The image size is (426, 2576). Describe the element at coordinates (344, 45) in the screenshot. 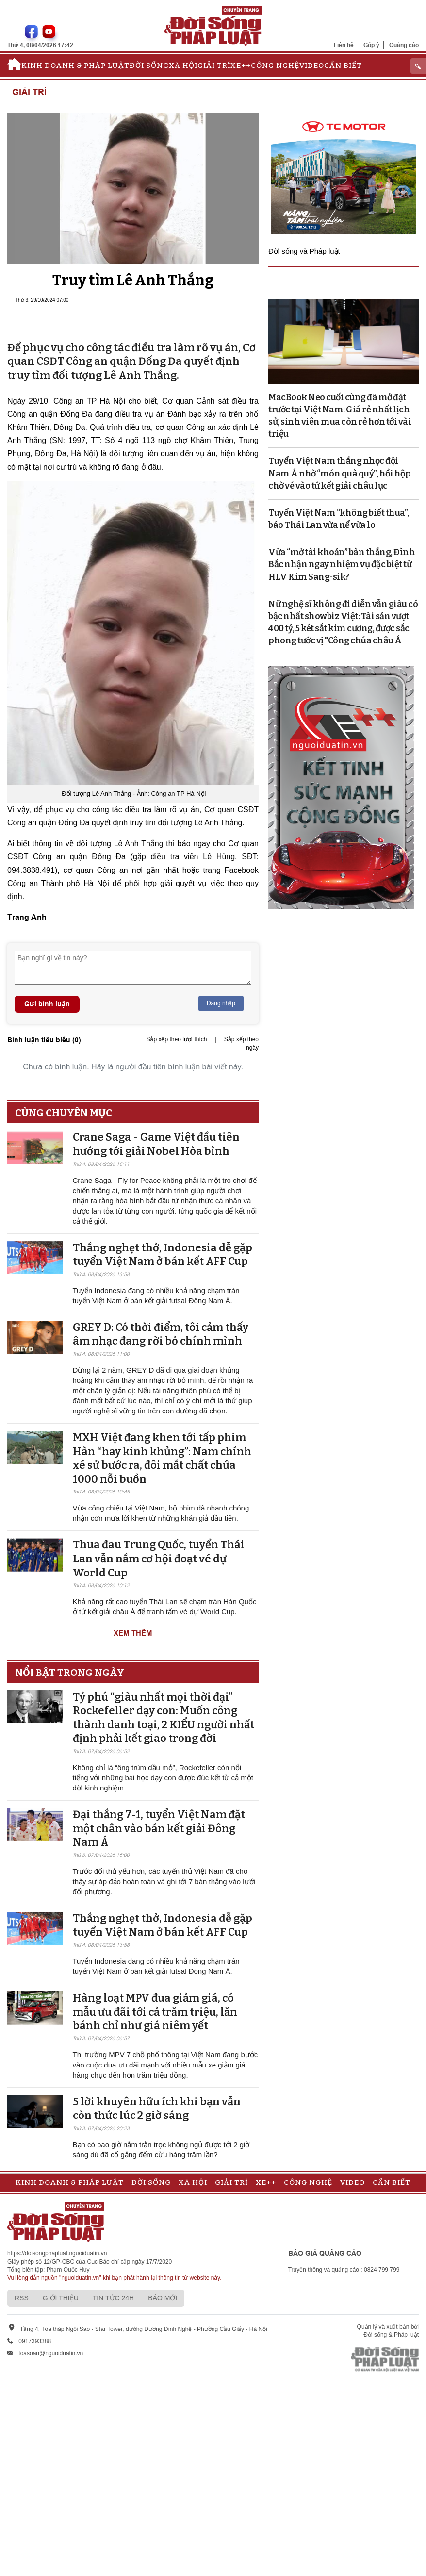

I see `Liên hệ` at that location.